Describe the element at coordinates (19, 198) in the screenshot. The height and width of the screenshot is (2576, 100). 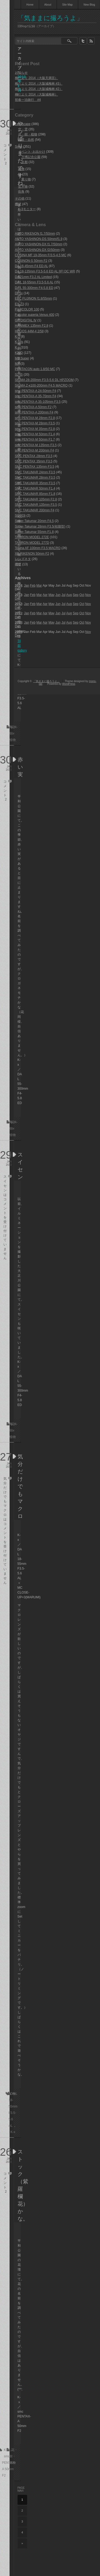
I see `その他` at that location.